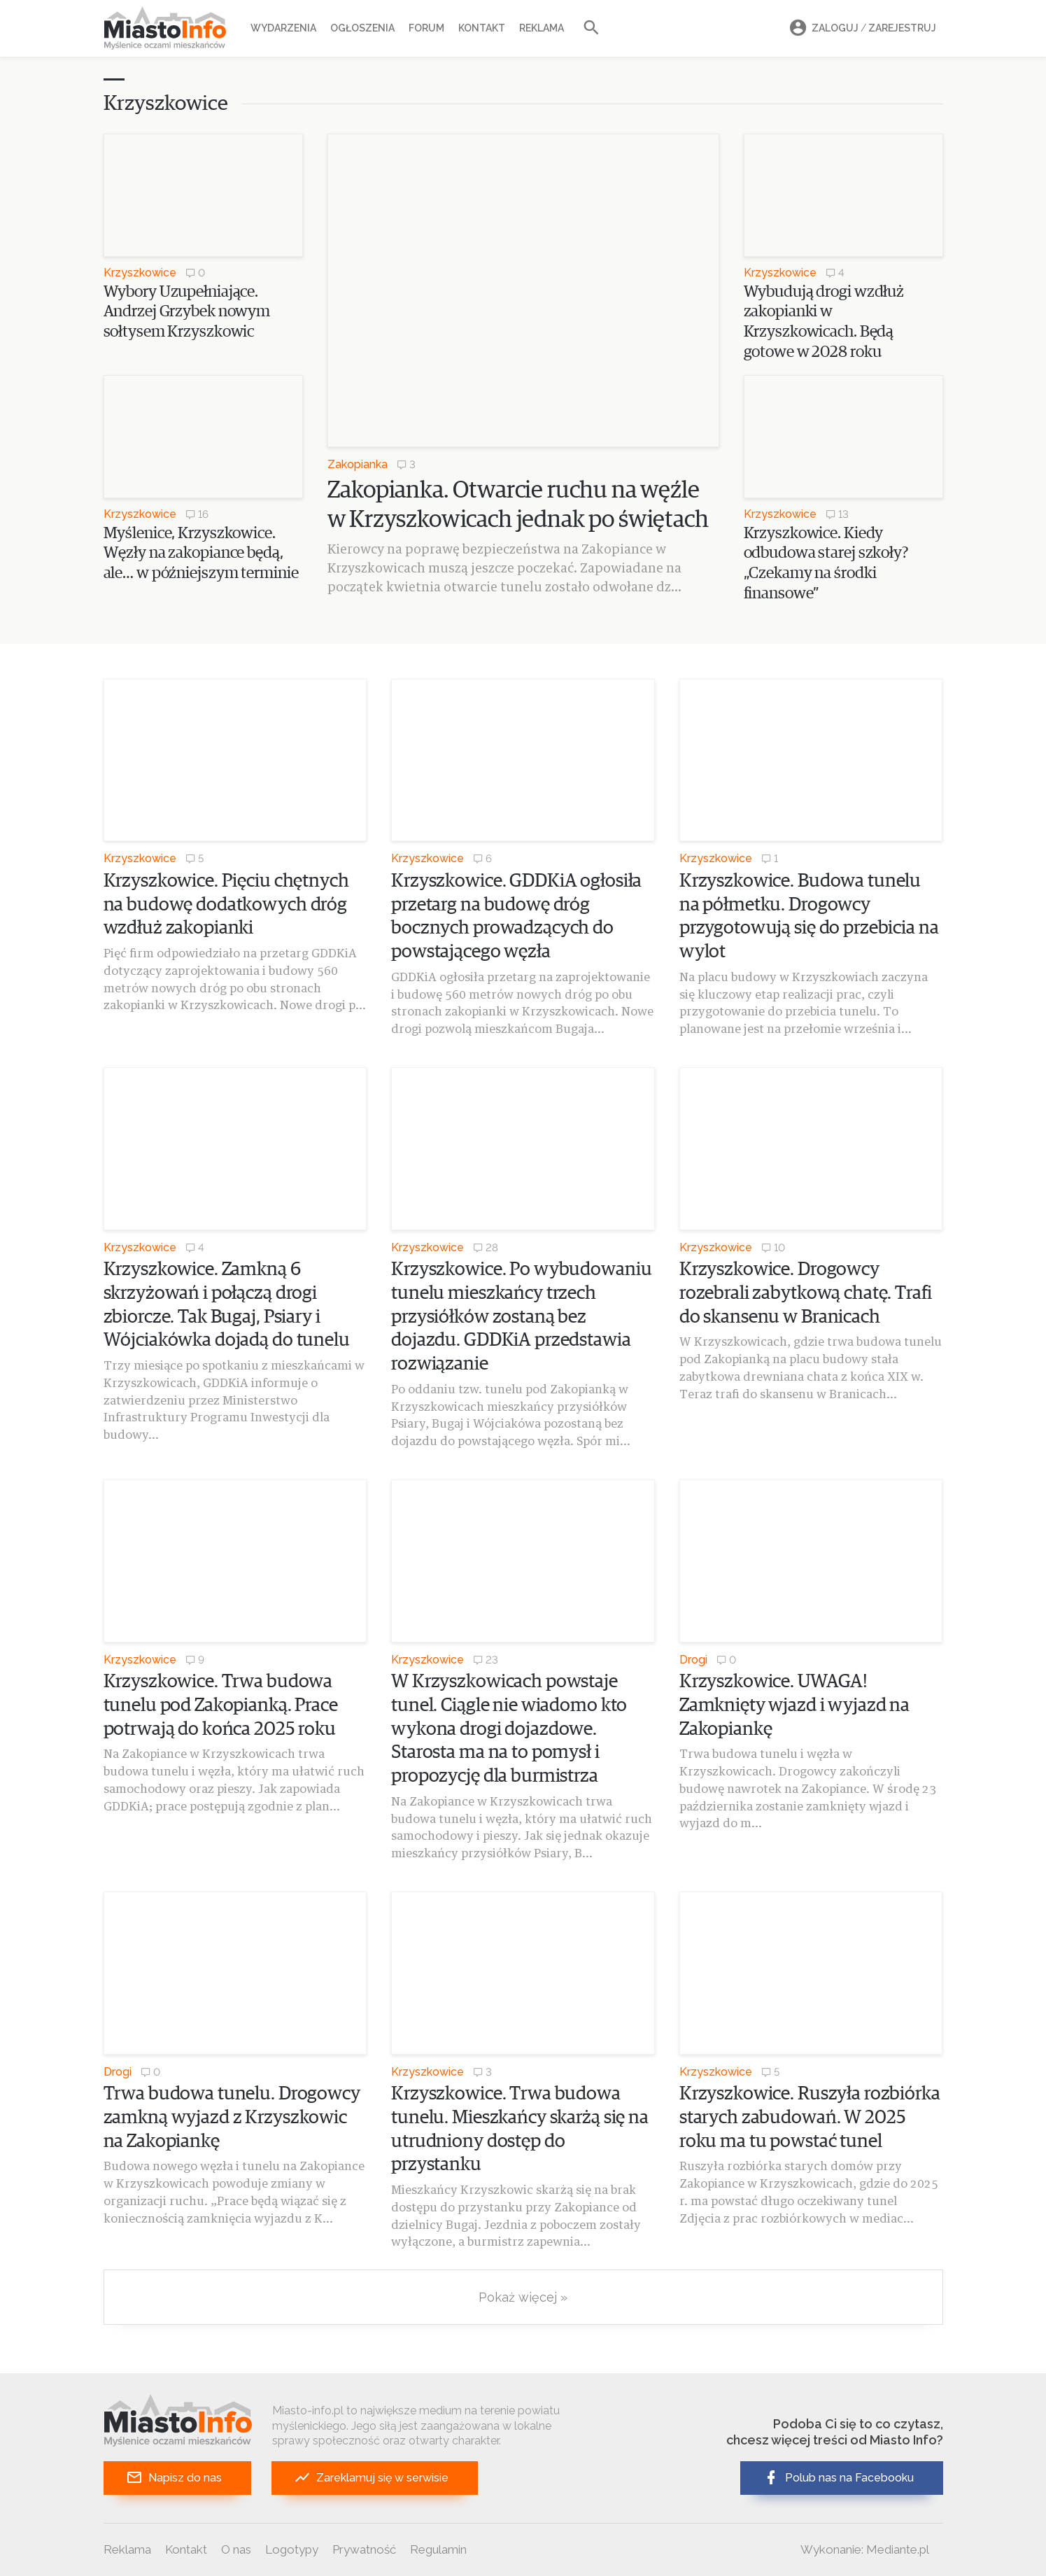 The width and height of the screenshot is (1046, 2576). I want to click on Polub nas na Facebooku, so click(838, 2477).